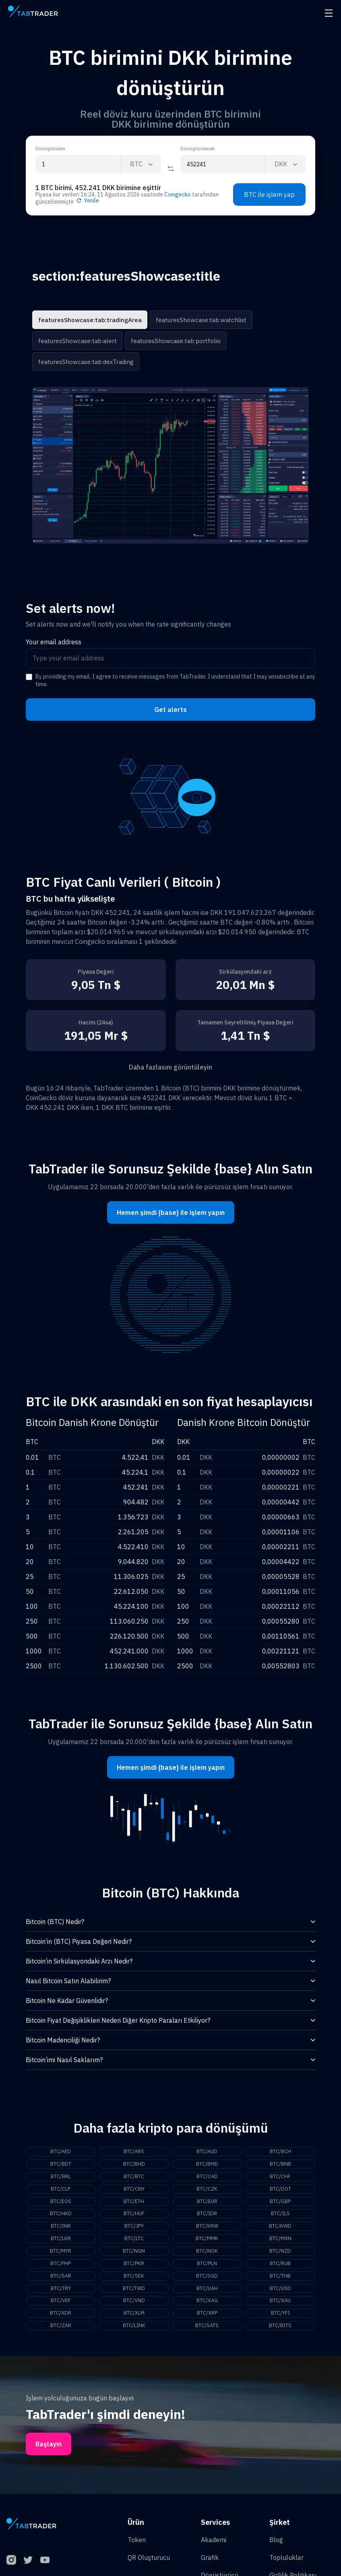  Describe the element at coordinates (207, 2255) in the screenshot. I see `BTC/NOK` at that location.